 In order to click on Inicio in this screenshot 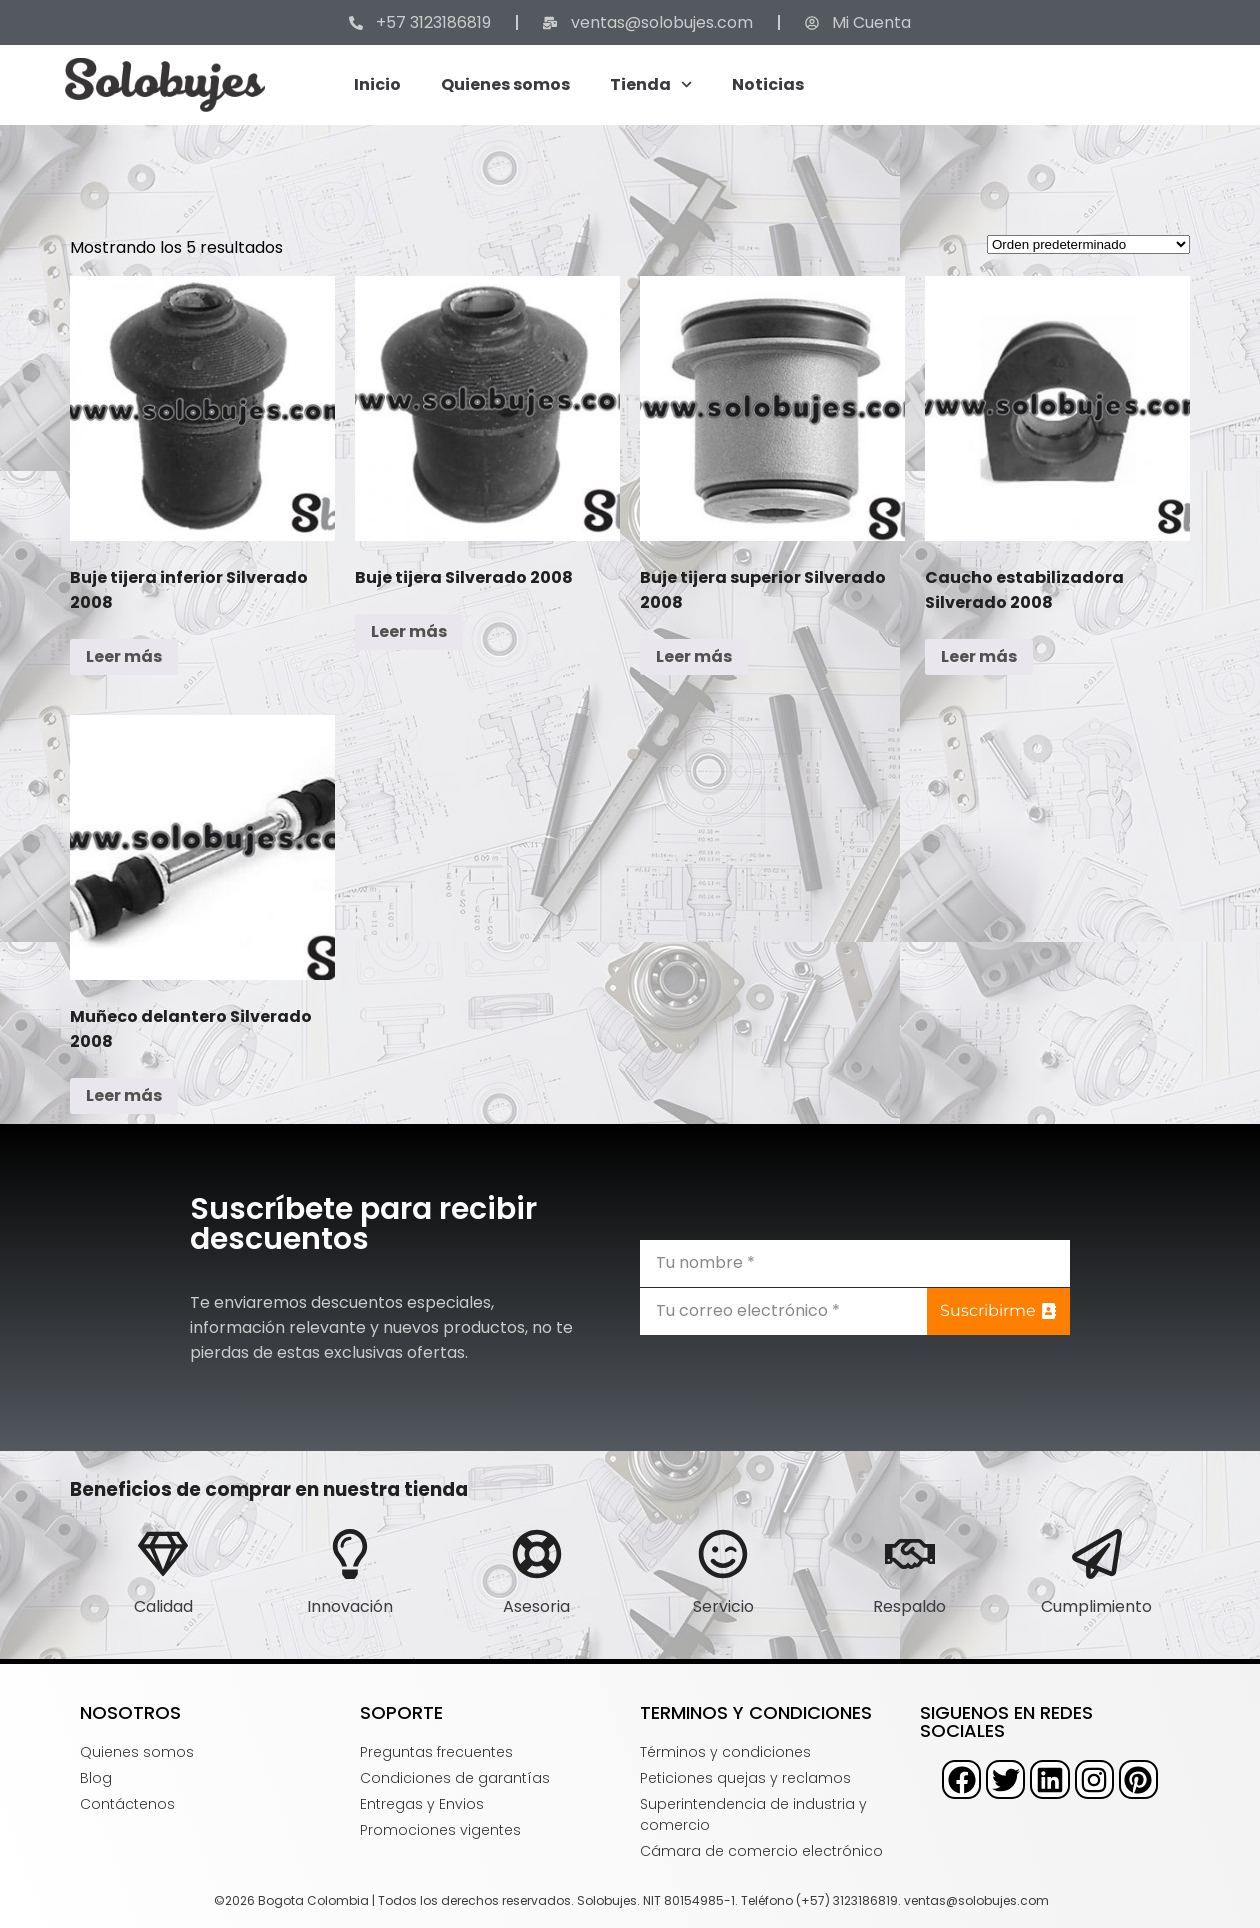, I will do `click(377, 84)`.